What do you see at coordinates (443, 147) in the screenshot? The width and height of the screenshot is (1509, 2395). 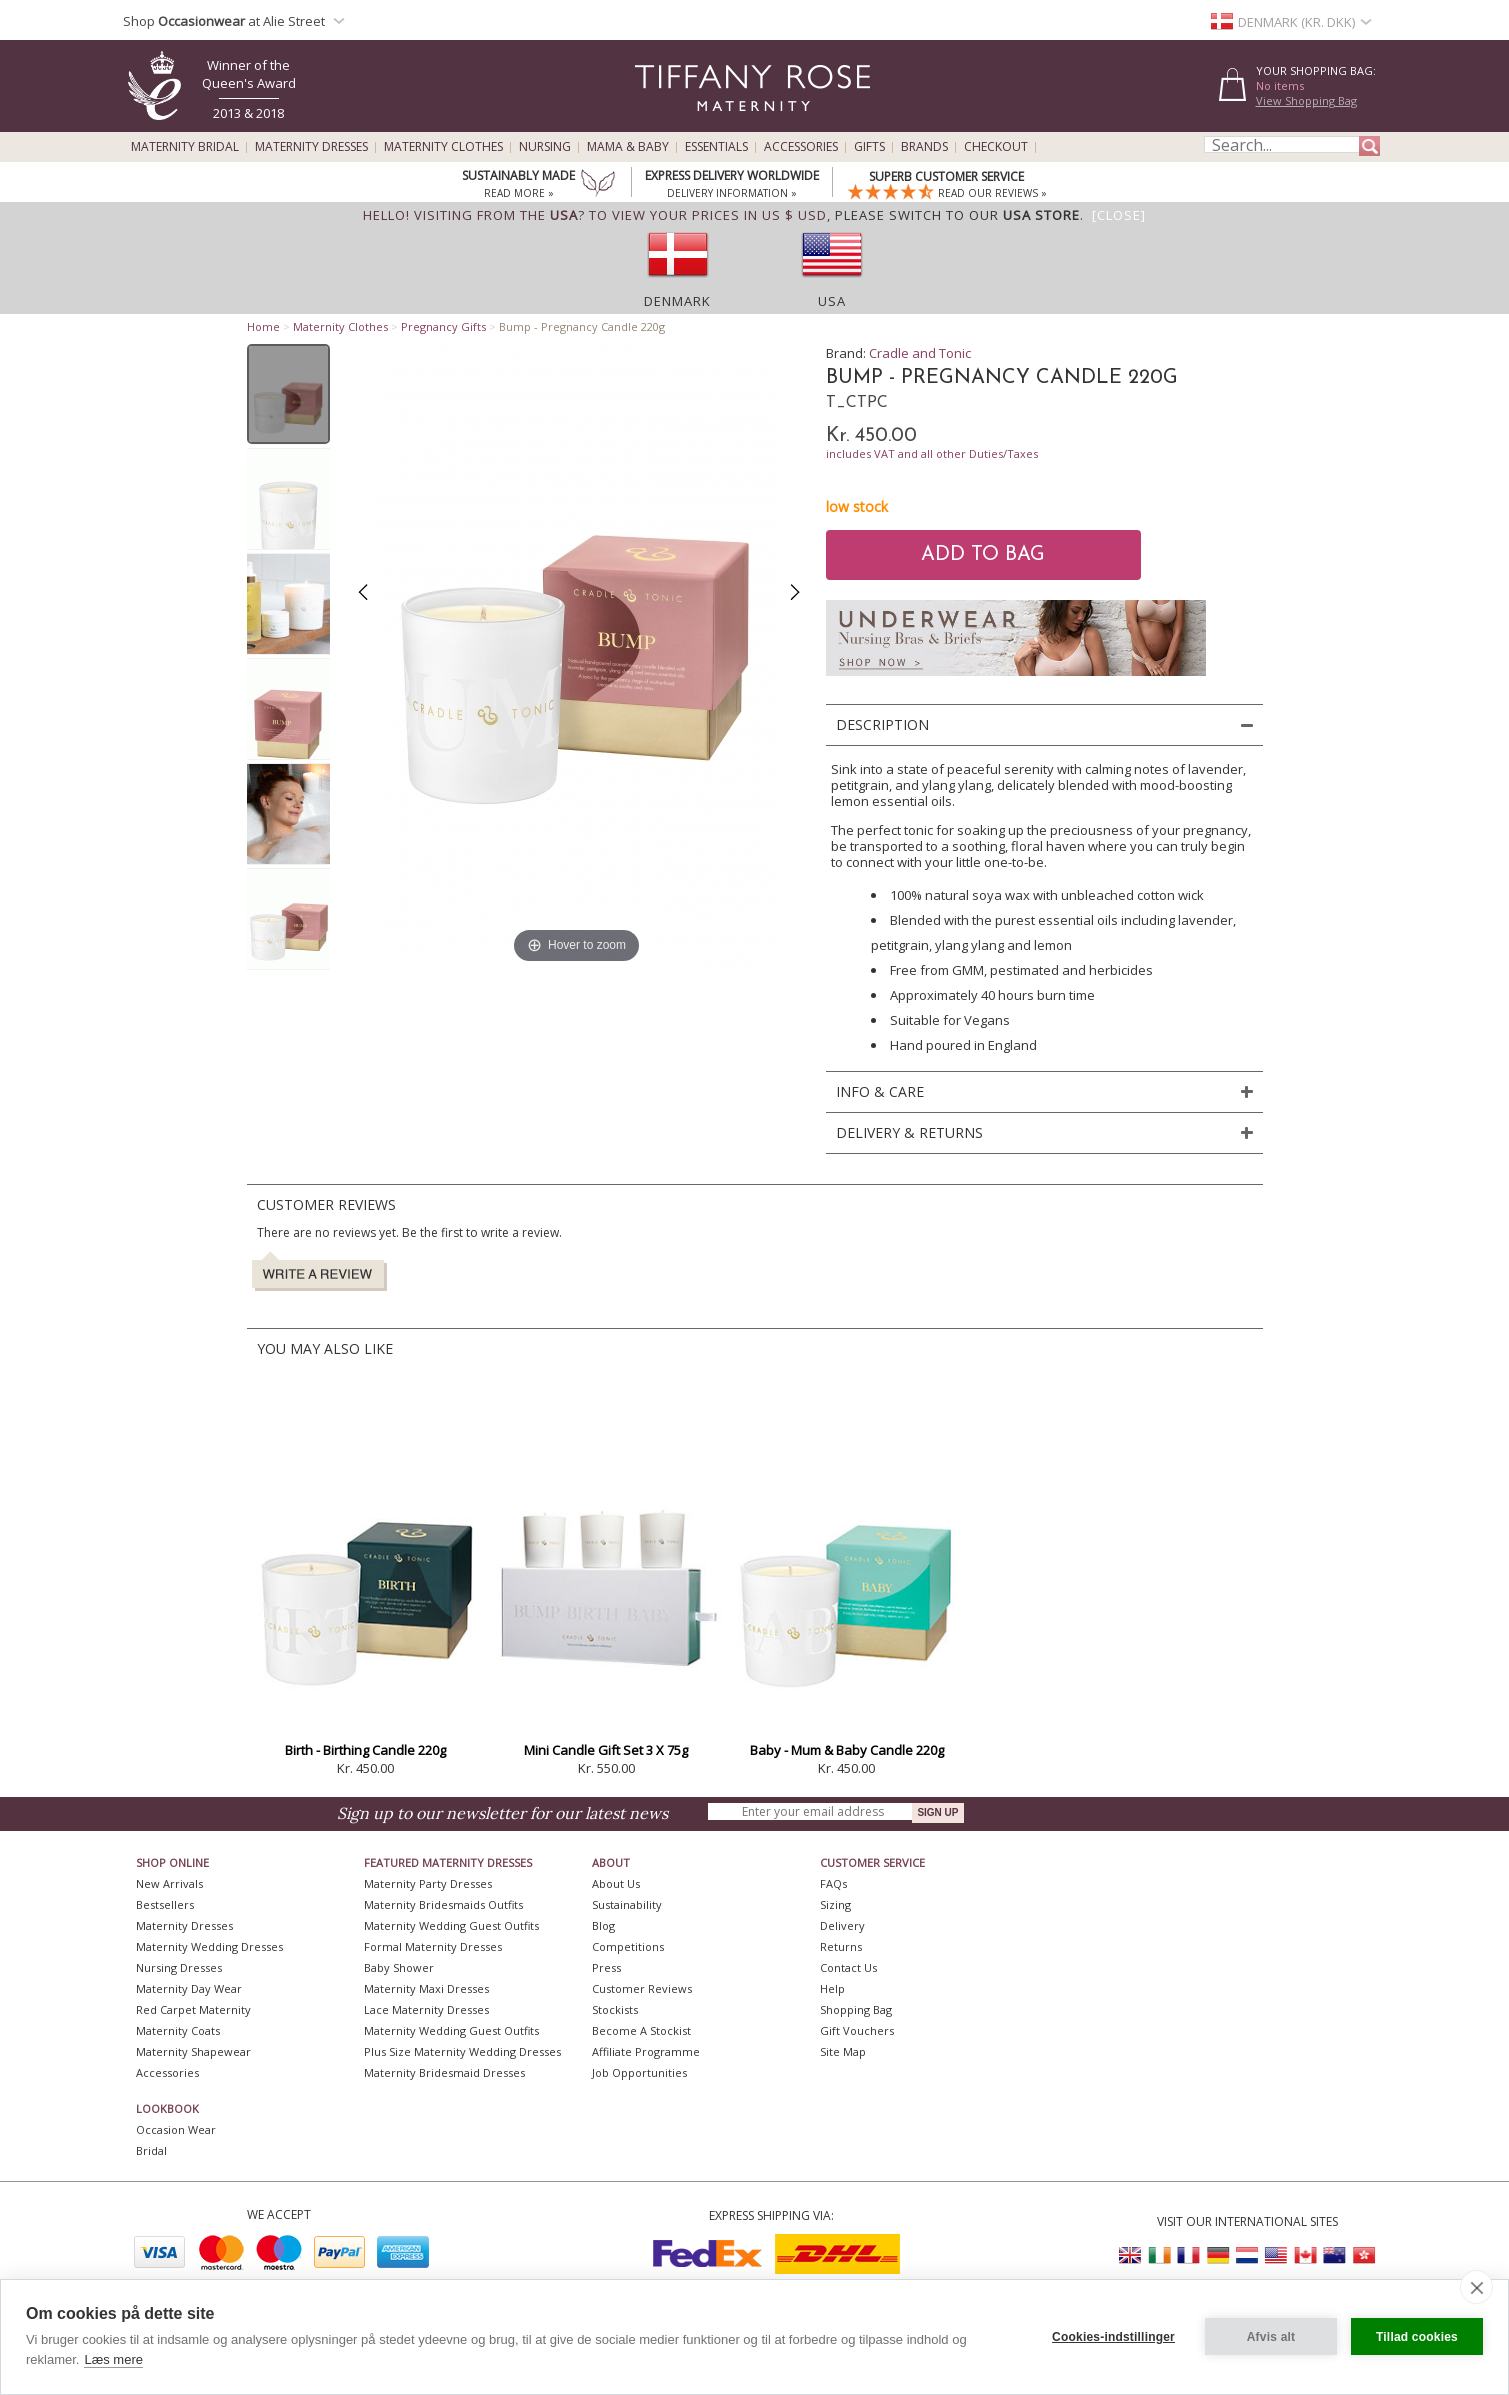 I see `Maternity Clothes` at bounding box center [443, 147].